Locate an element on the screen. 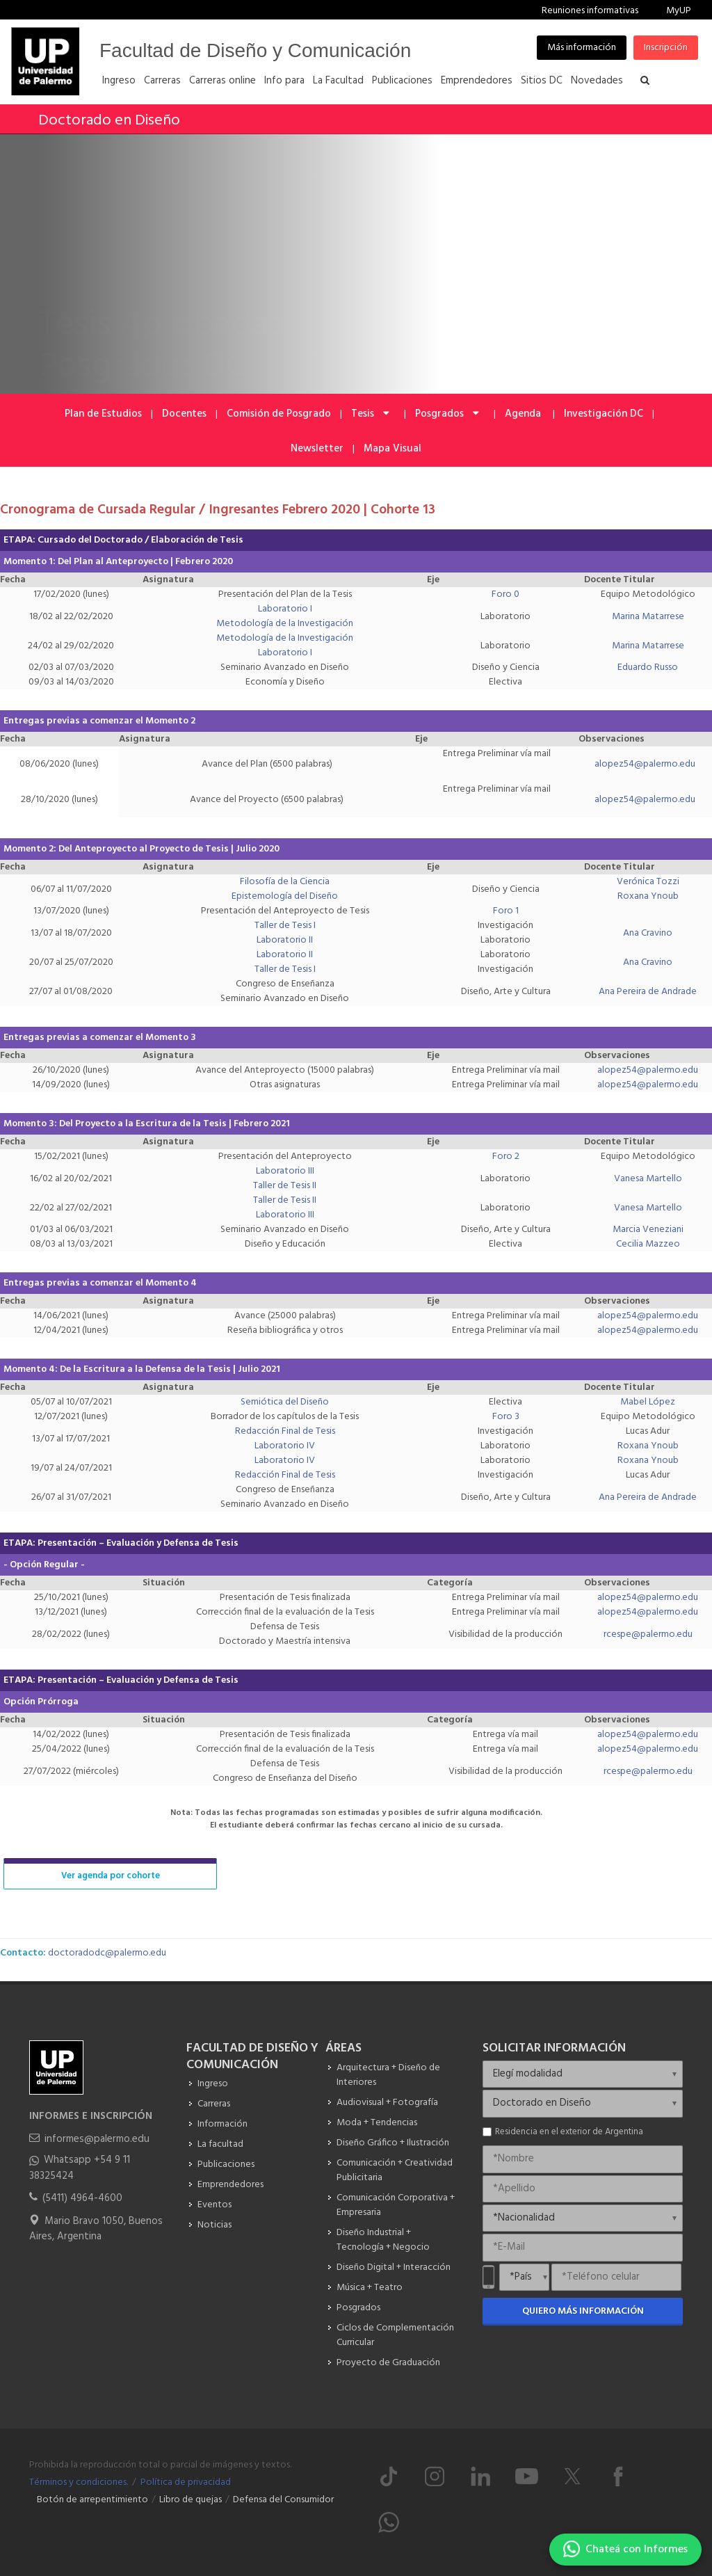  Laboratorio II is located at coordinates (285, 940).